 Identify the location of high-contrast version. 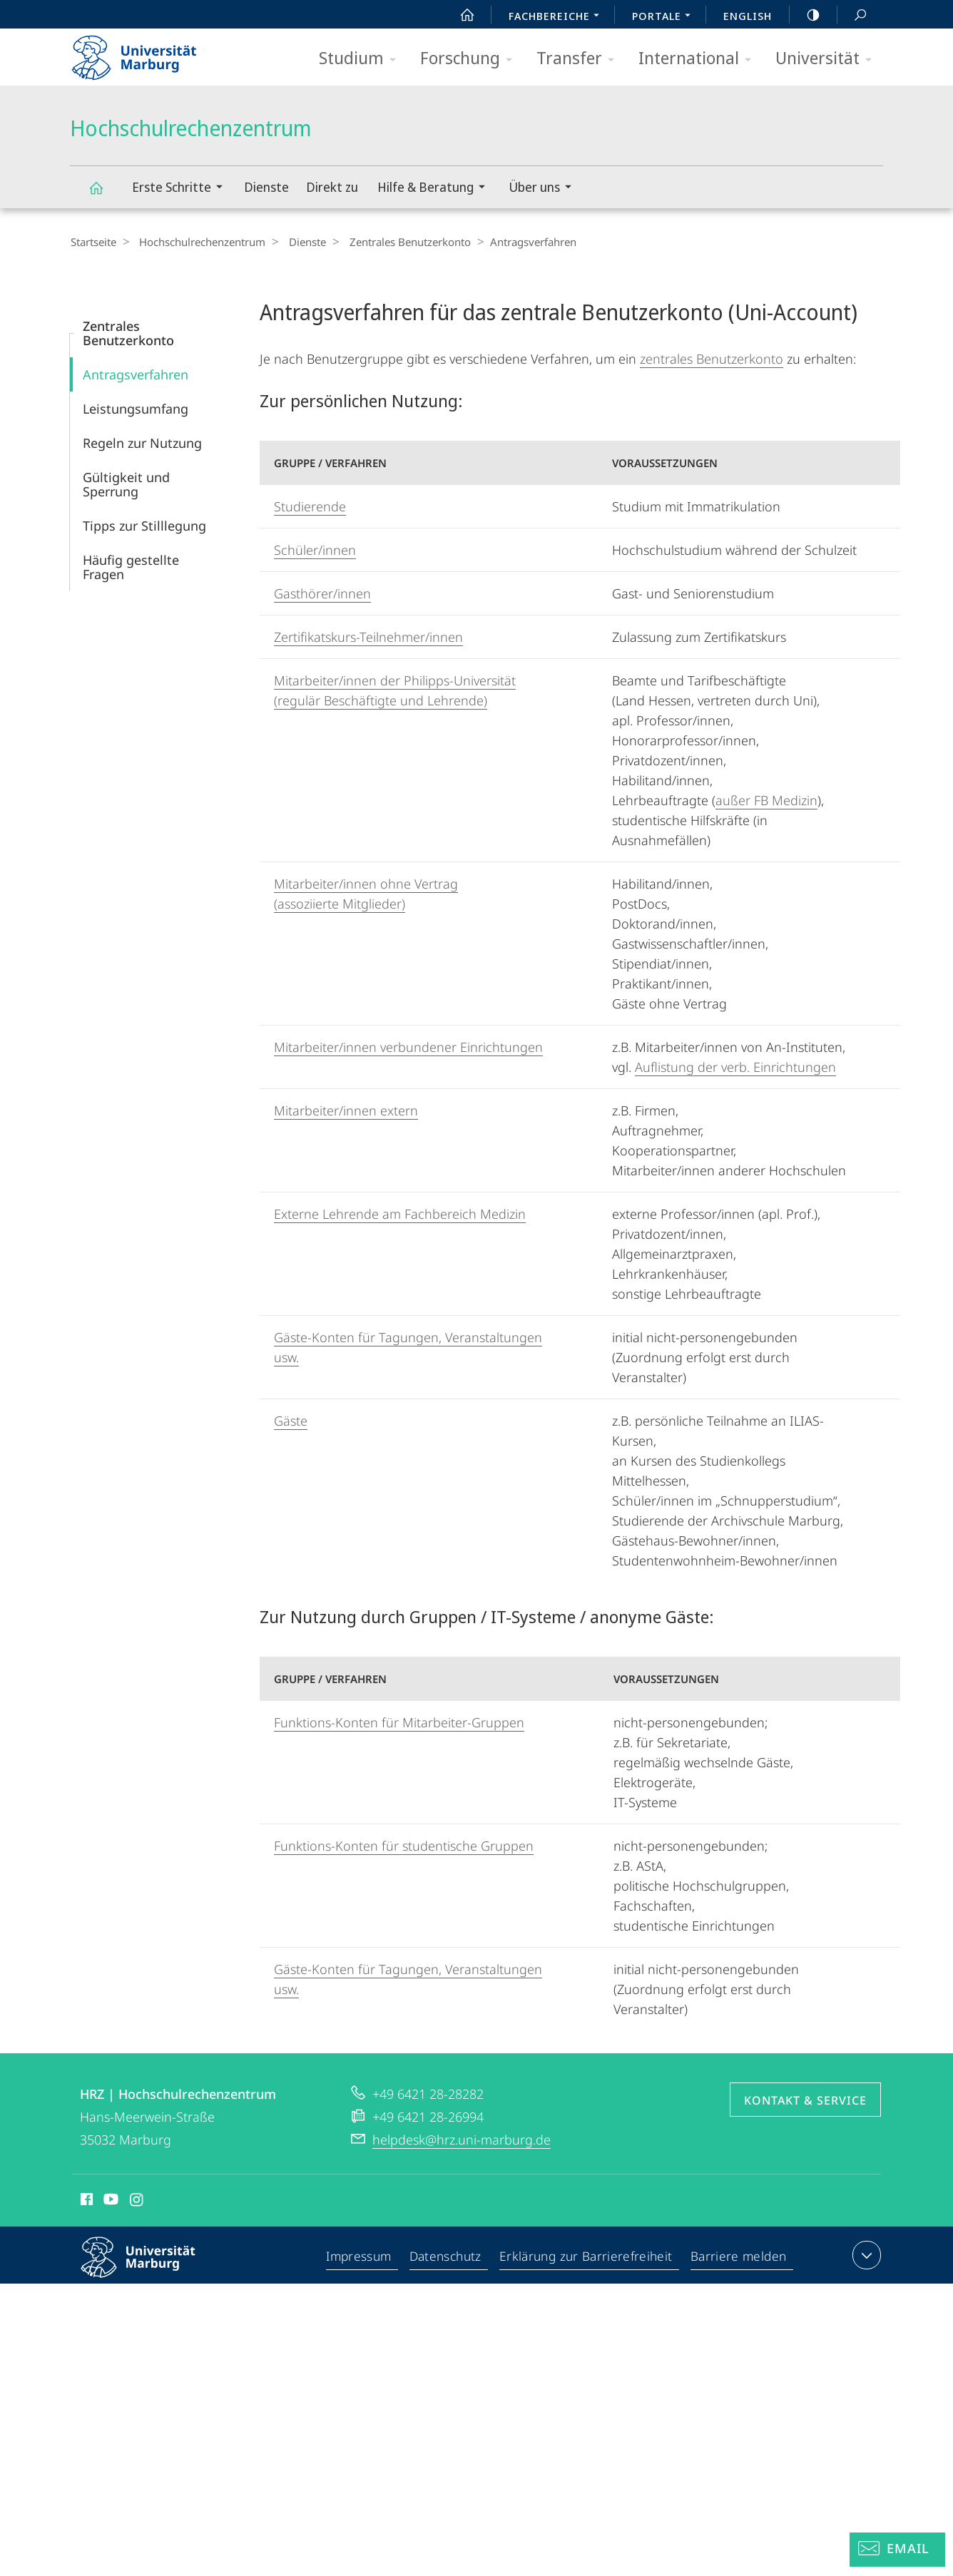
(805, 15).